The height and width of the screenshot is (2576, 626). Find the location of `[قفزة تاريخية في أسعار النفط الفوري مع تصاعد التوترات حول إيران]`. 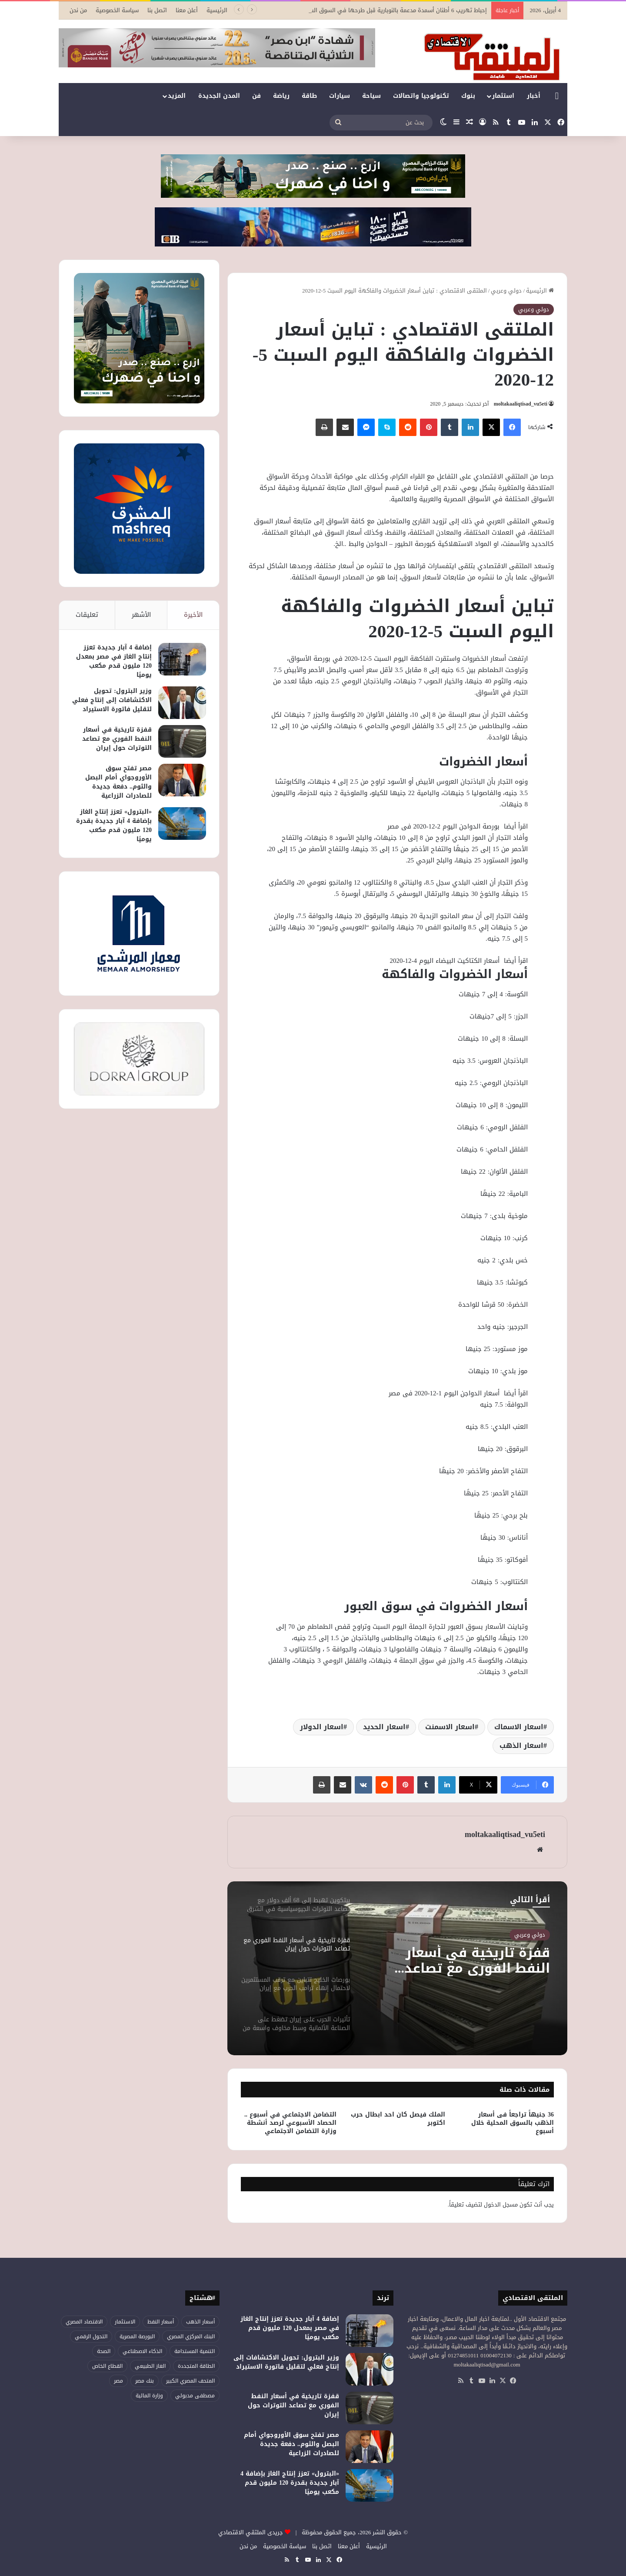

[قفزة تاريخية في أسعار النفط الفوري مع تصاعد التوترات حول إيران] is located at coordinates (182, 741).